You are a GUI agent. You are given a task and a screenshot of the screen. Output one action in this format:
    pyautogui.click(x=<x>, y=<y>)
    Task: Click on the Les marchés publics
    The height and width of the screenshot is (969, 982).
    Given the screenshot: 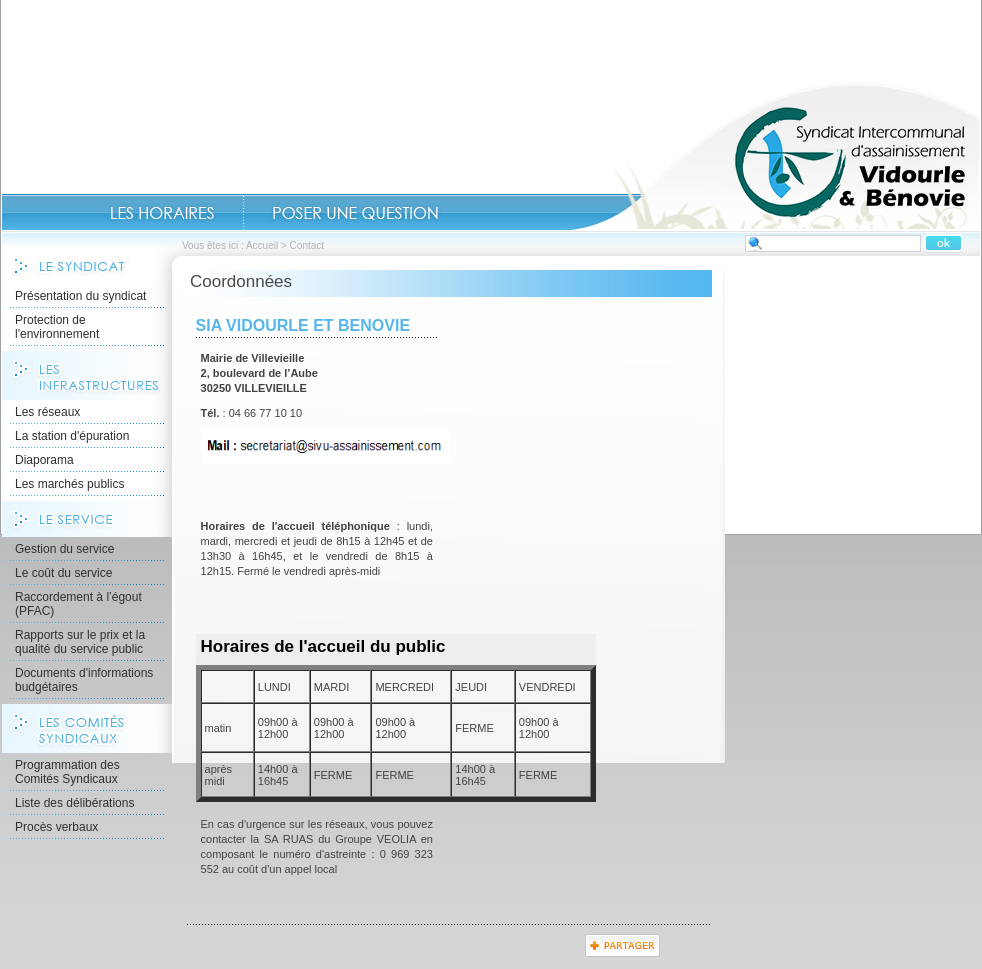 What is the action you would take?
    pyautogui.click(x=69, y=484)
    